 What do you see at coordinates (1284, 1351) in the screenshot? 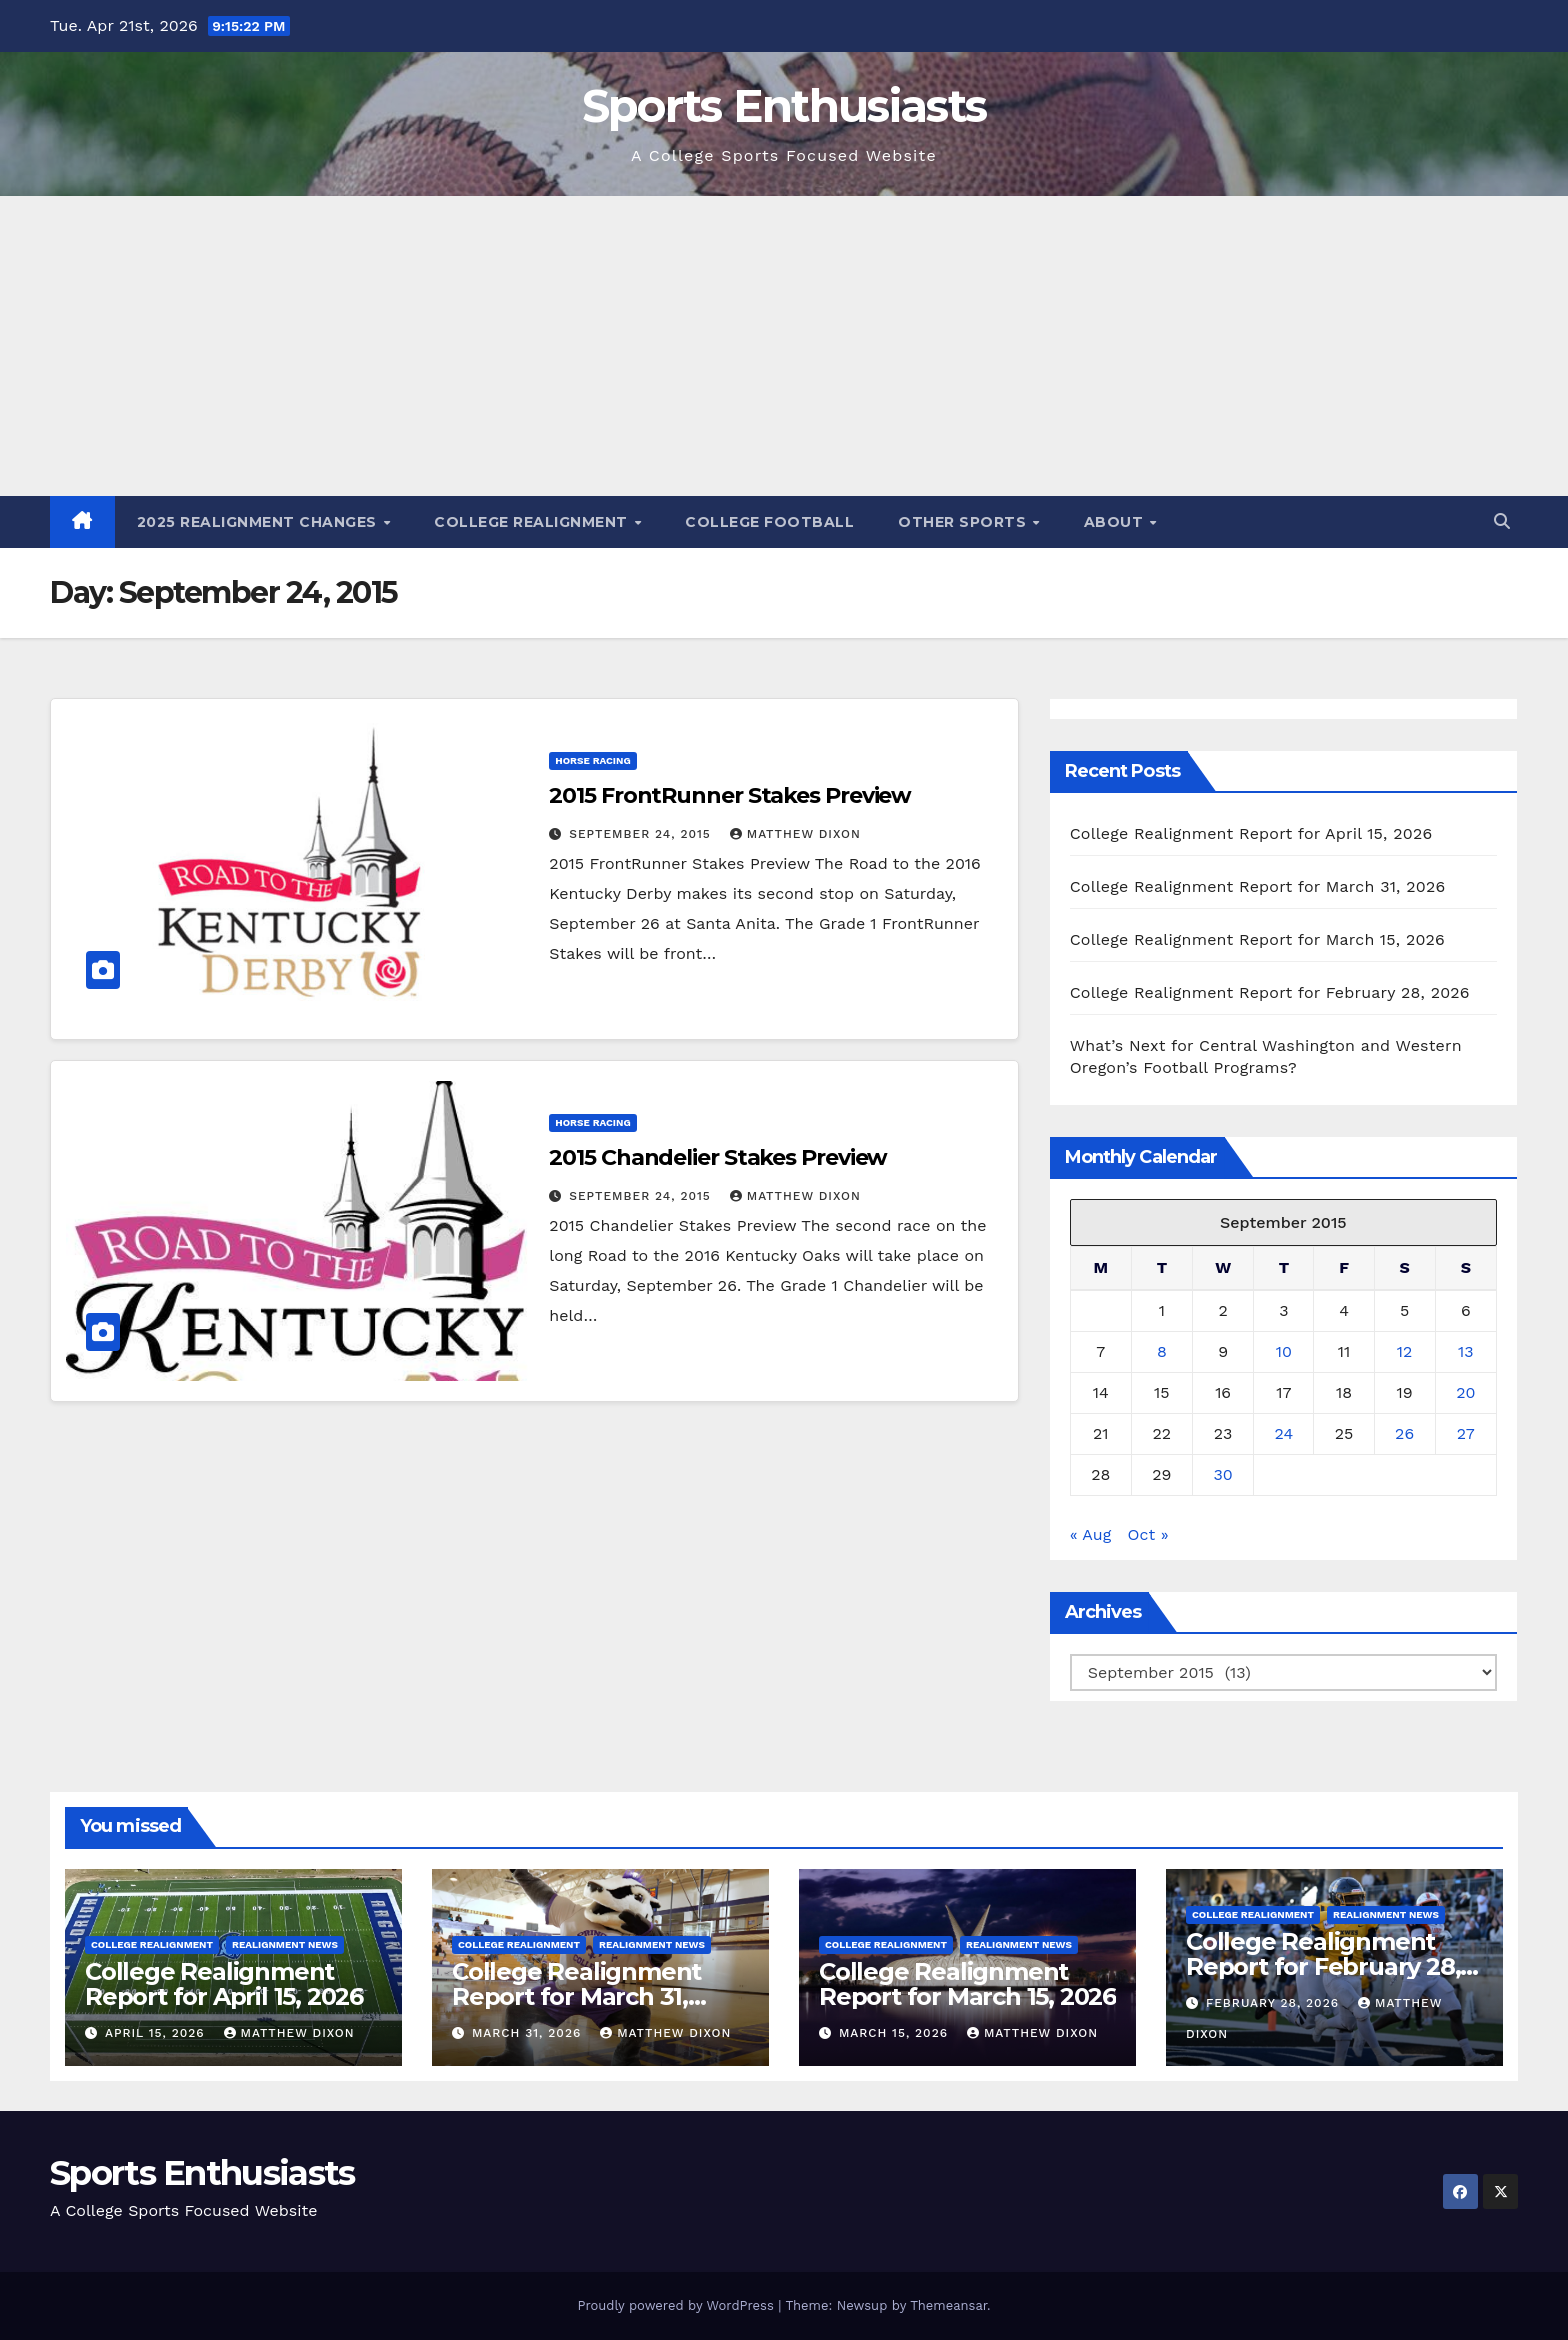
I see `10 [Posts published on September 10, 2015]` at bounding box center [1284, 1351].